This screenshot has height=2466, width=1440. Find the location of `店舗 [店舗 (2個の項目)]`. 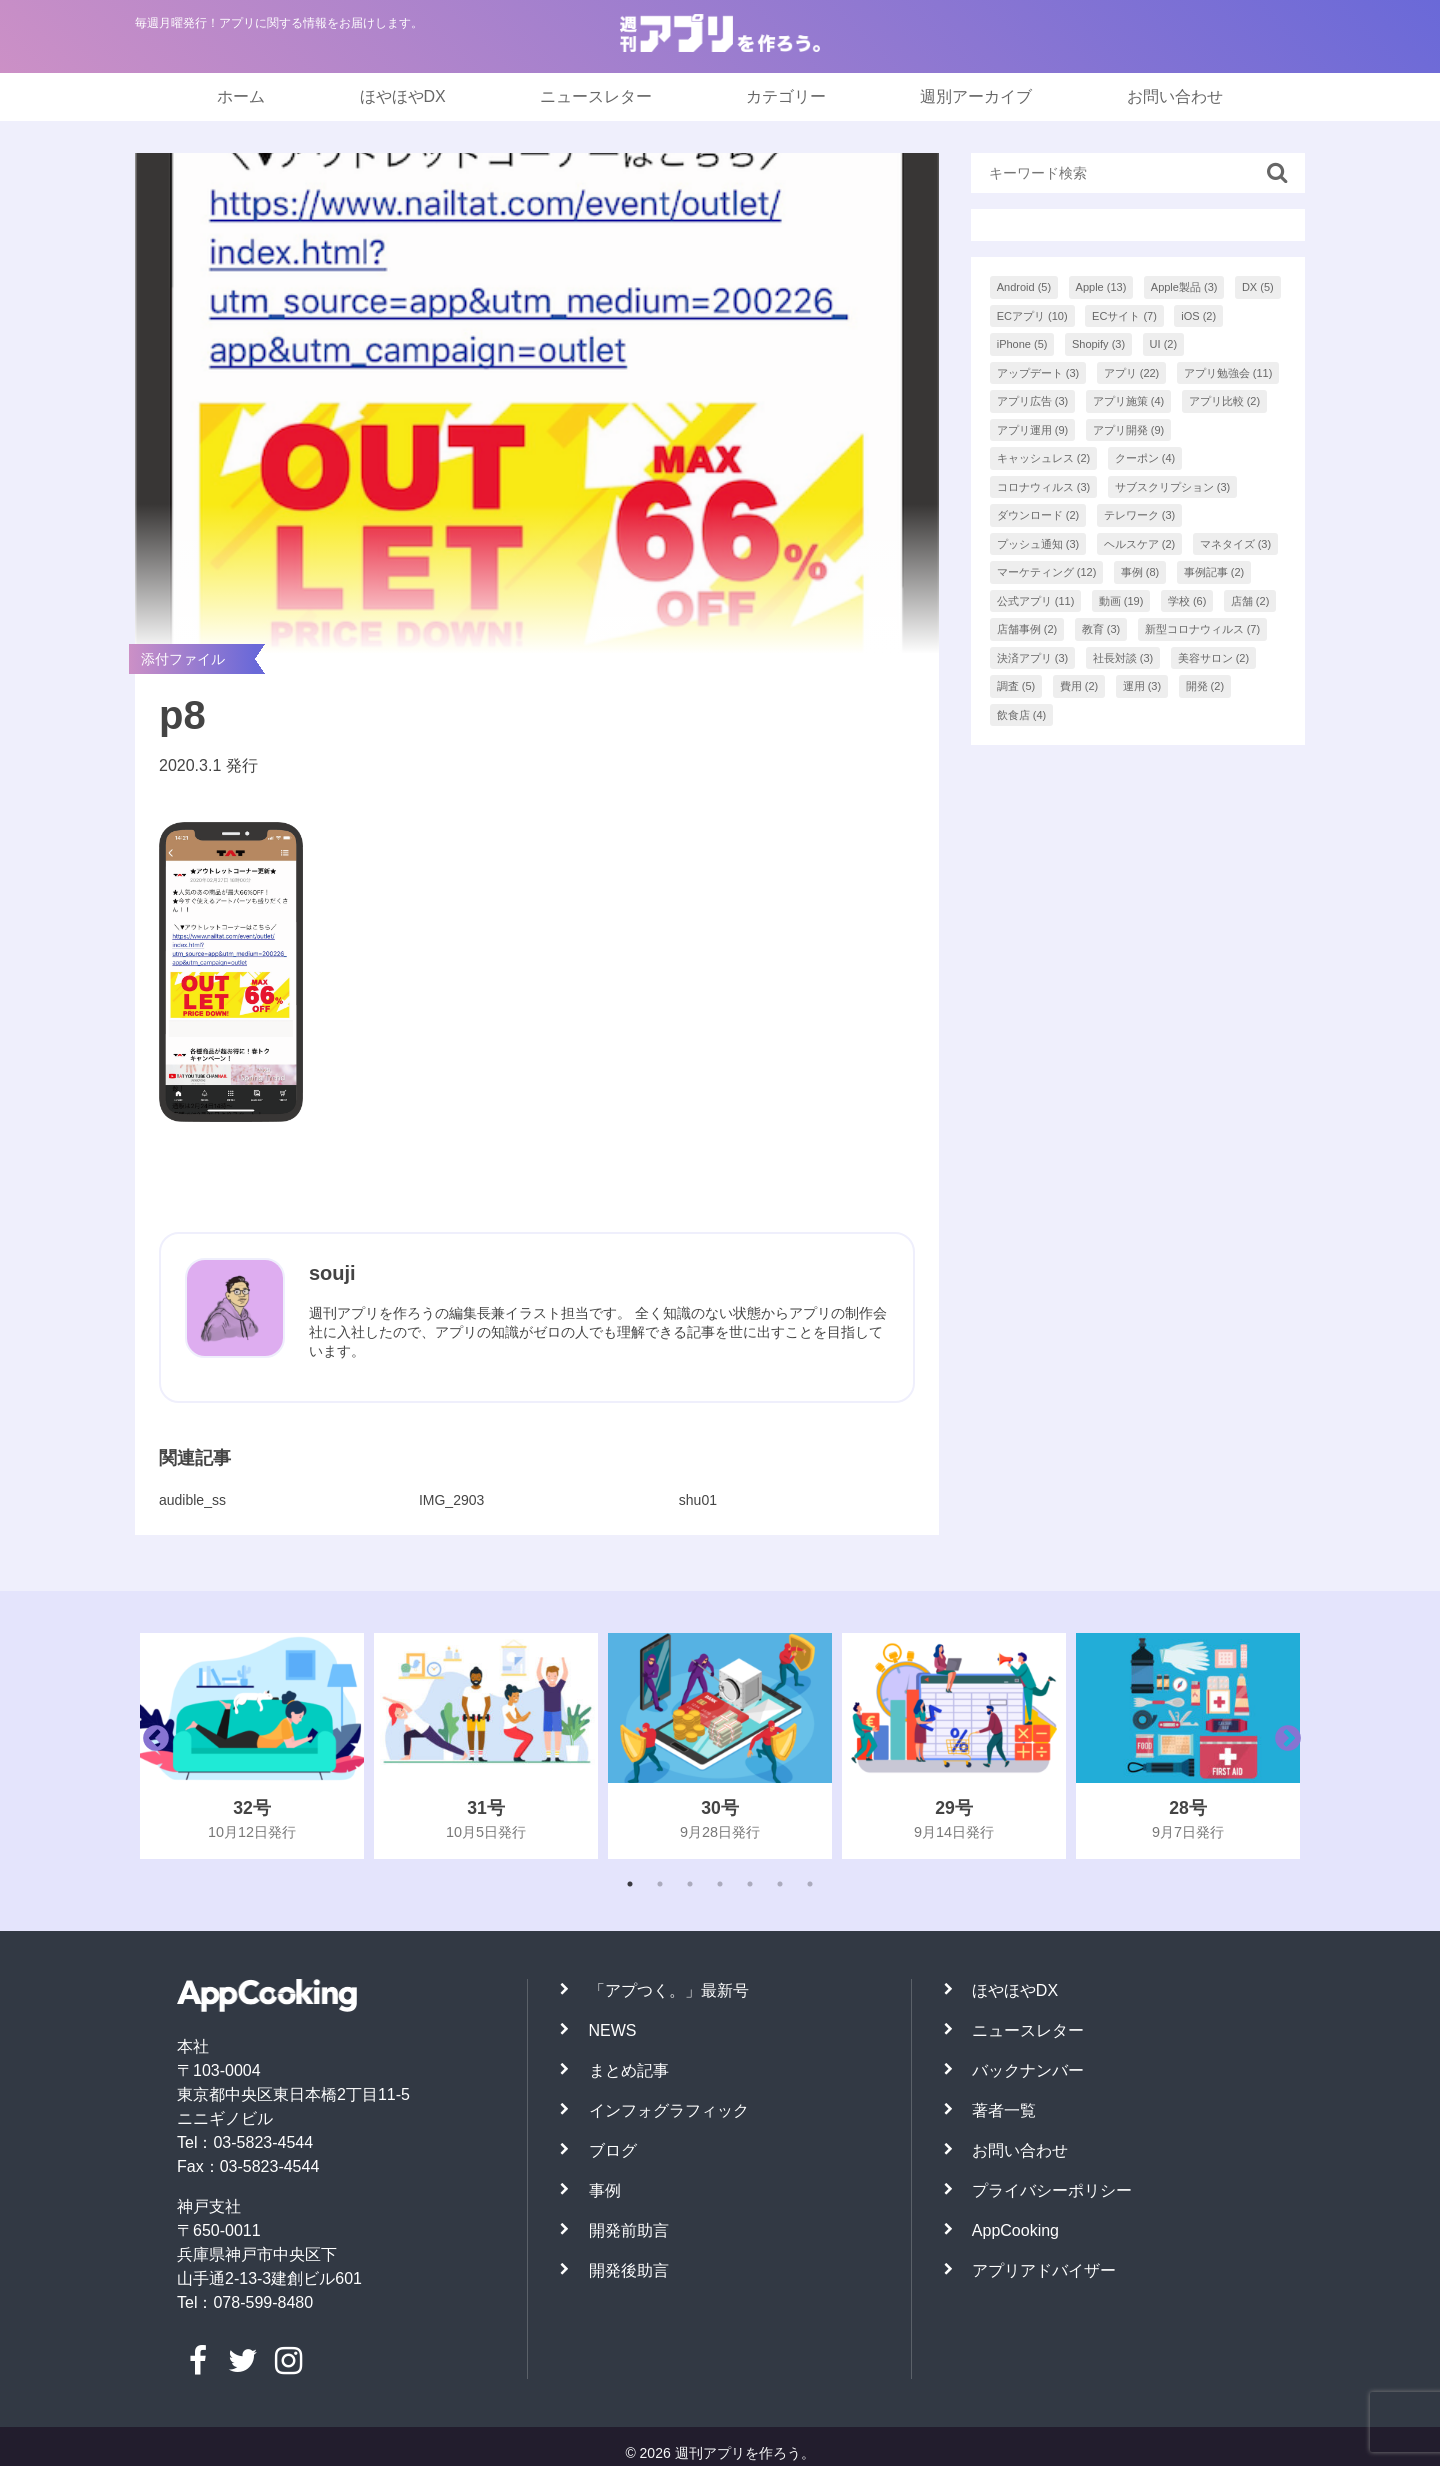

店舗 [店舗 (2個の項目)] is located at coordinates (1250, 601).